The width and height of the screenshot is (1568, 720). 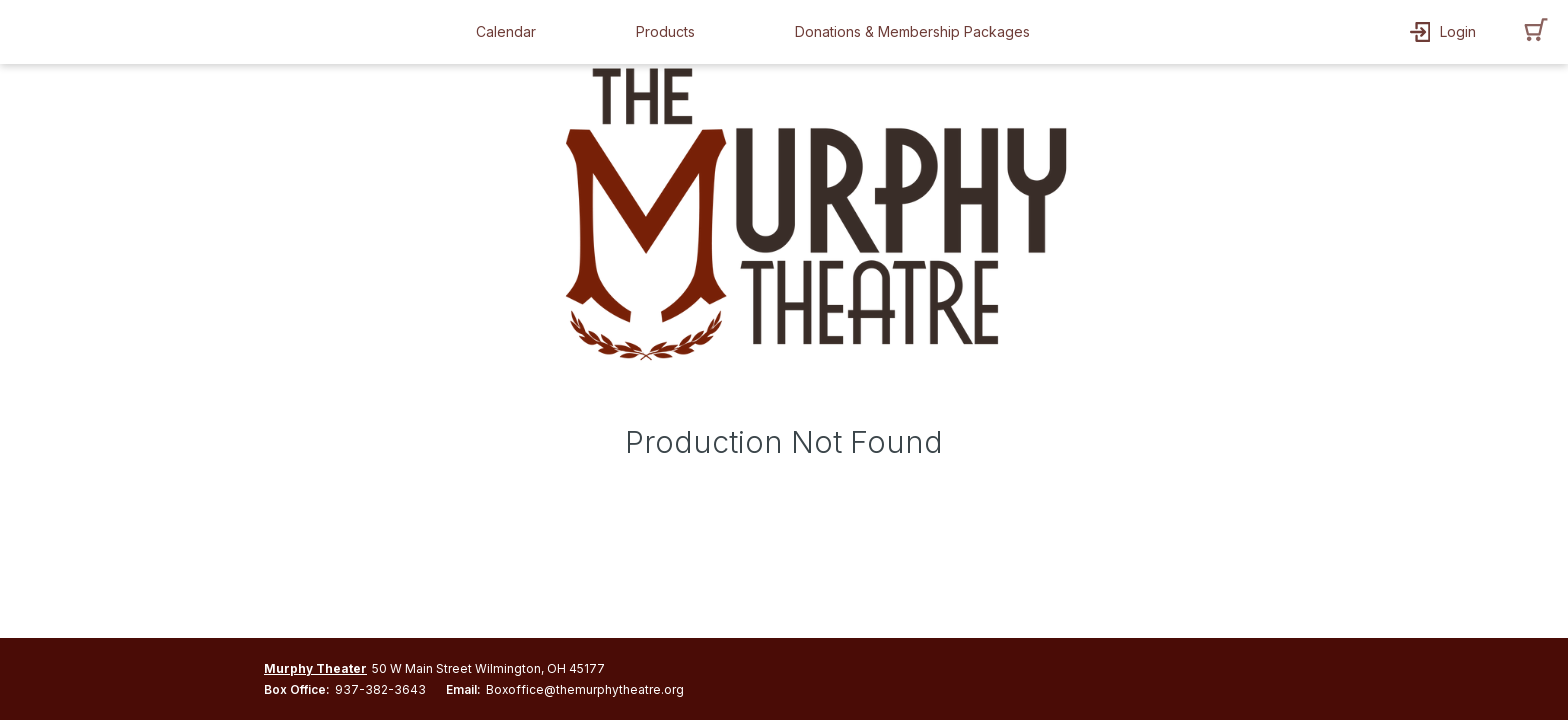 What do you see at coordinates (315, 668) in the screenshot?
I see `Murphy Theater` at bounding box center [315, 668].